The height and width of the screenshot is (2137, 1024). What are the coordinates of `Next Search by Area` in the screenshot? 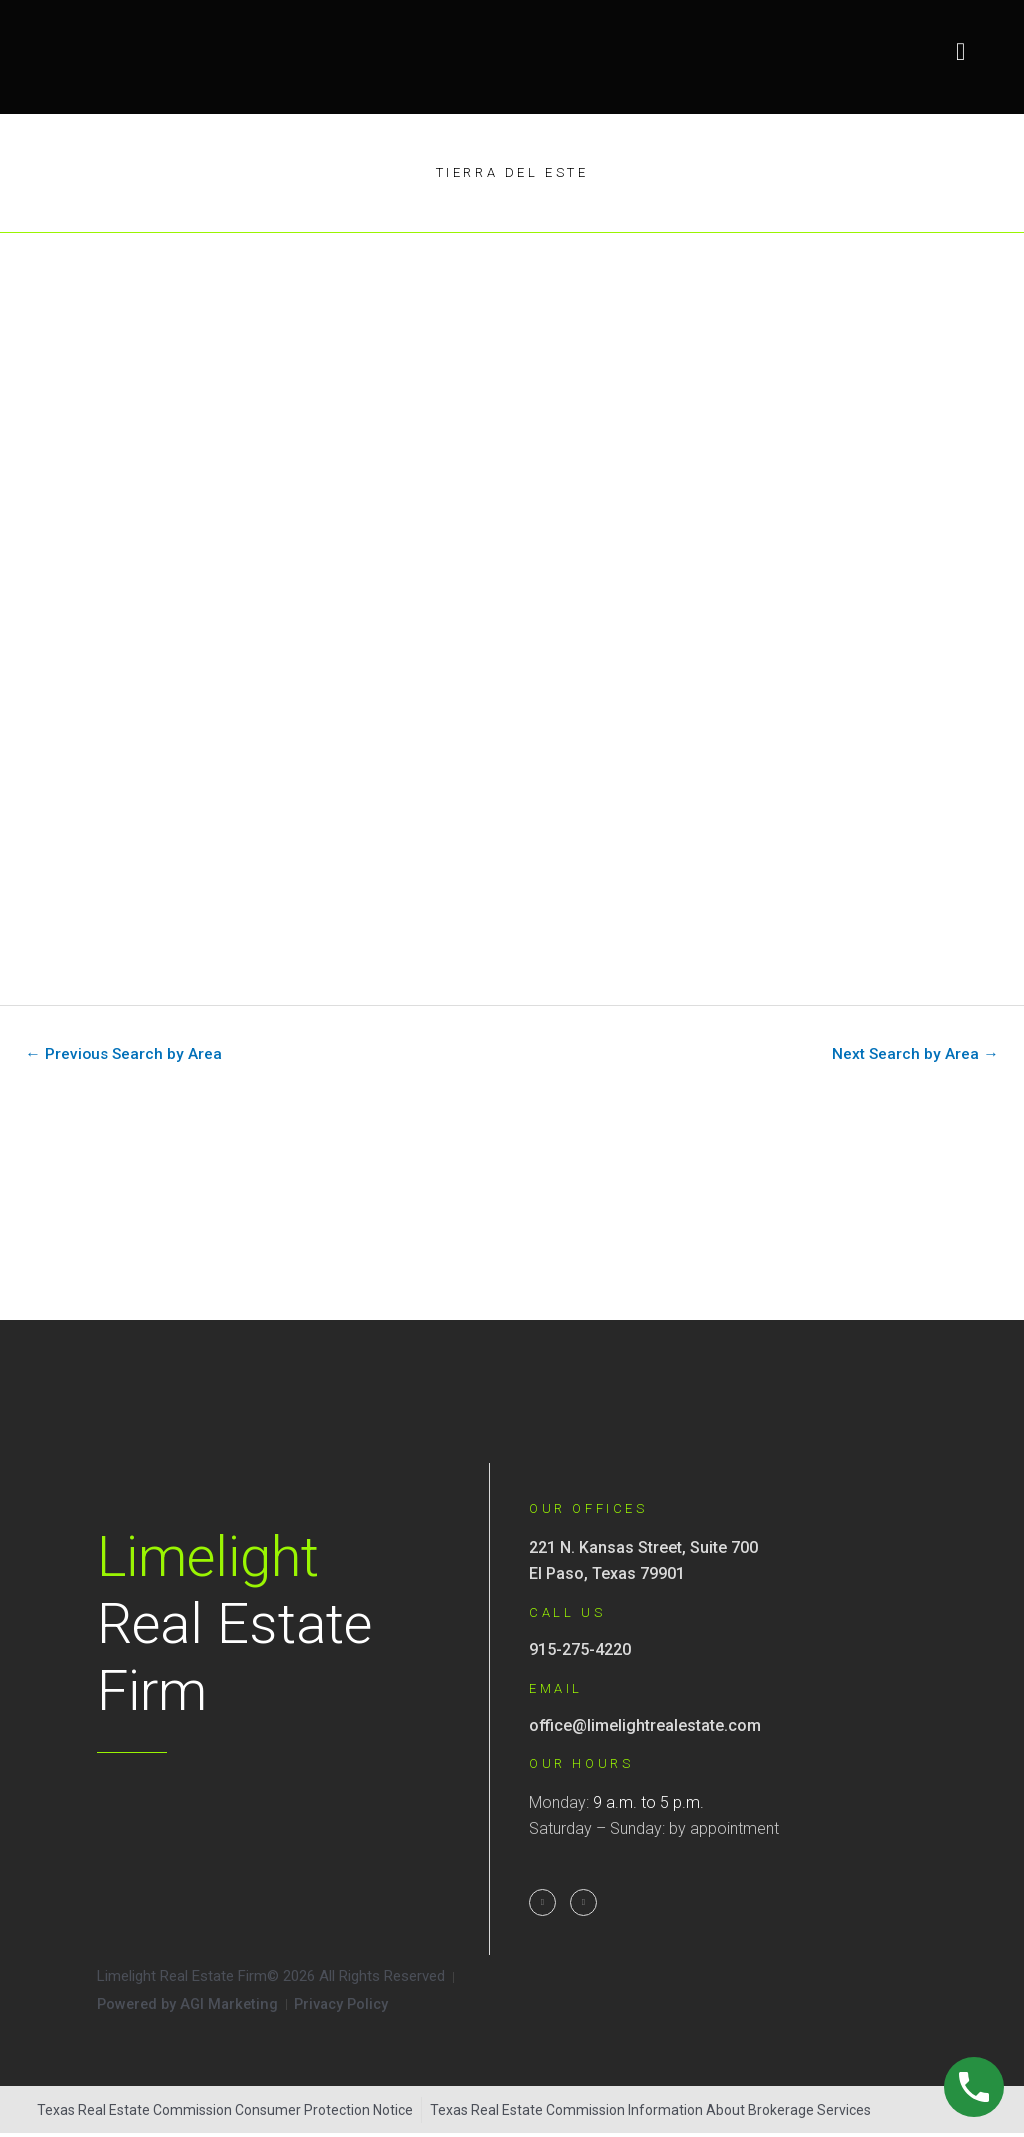 It's located at (914, 1054).